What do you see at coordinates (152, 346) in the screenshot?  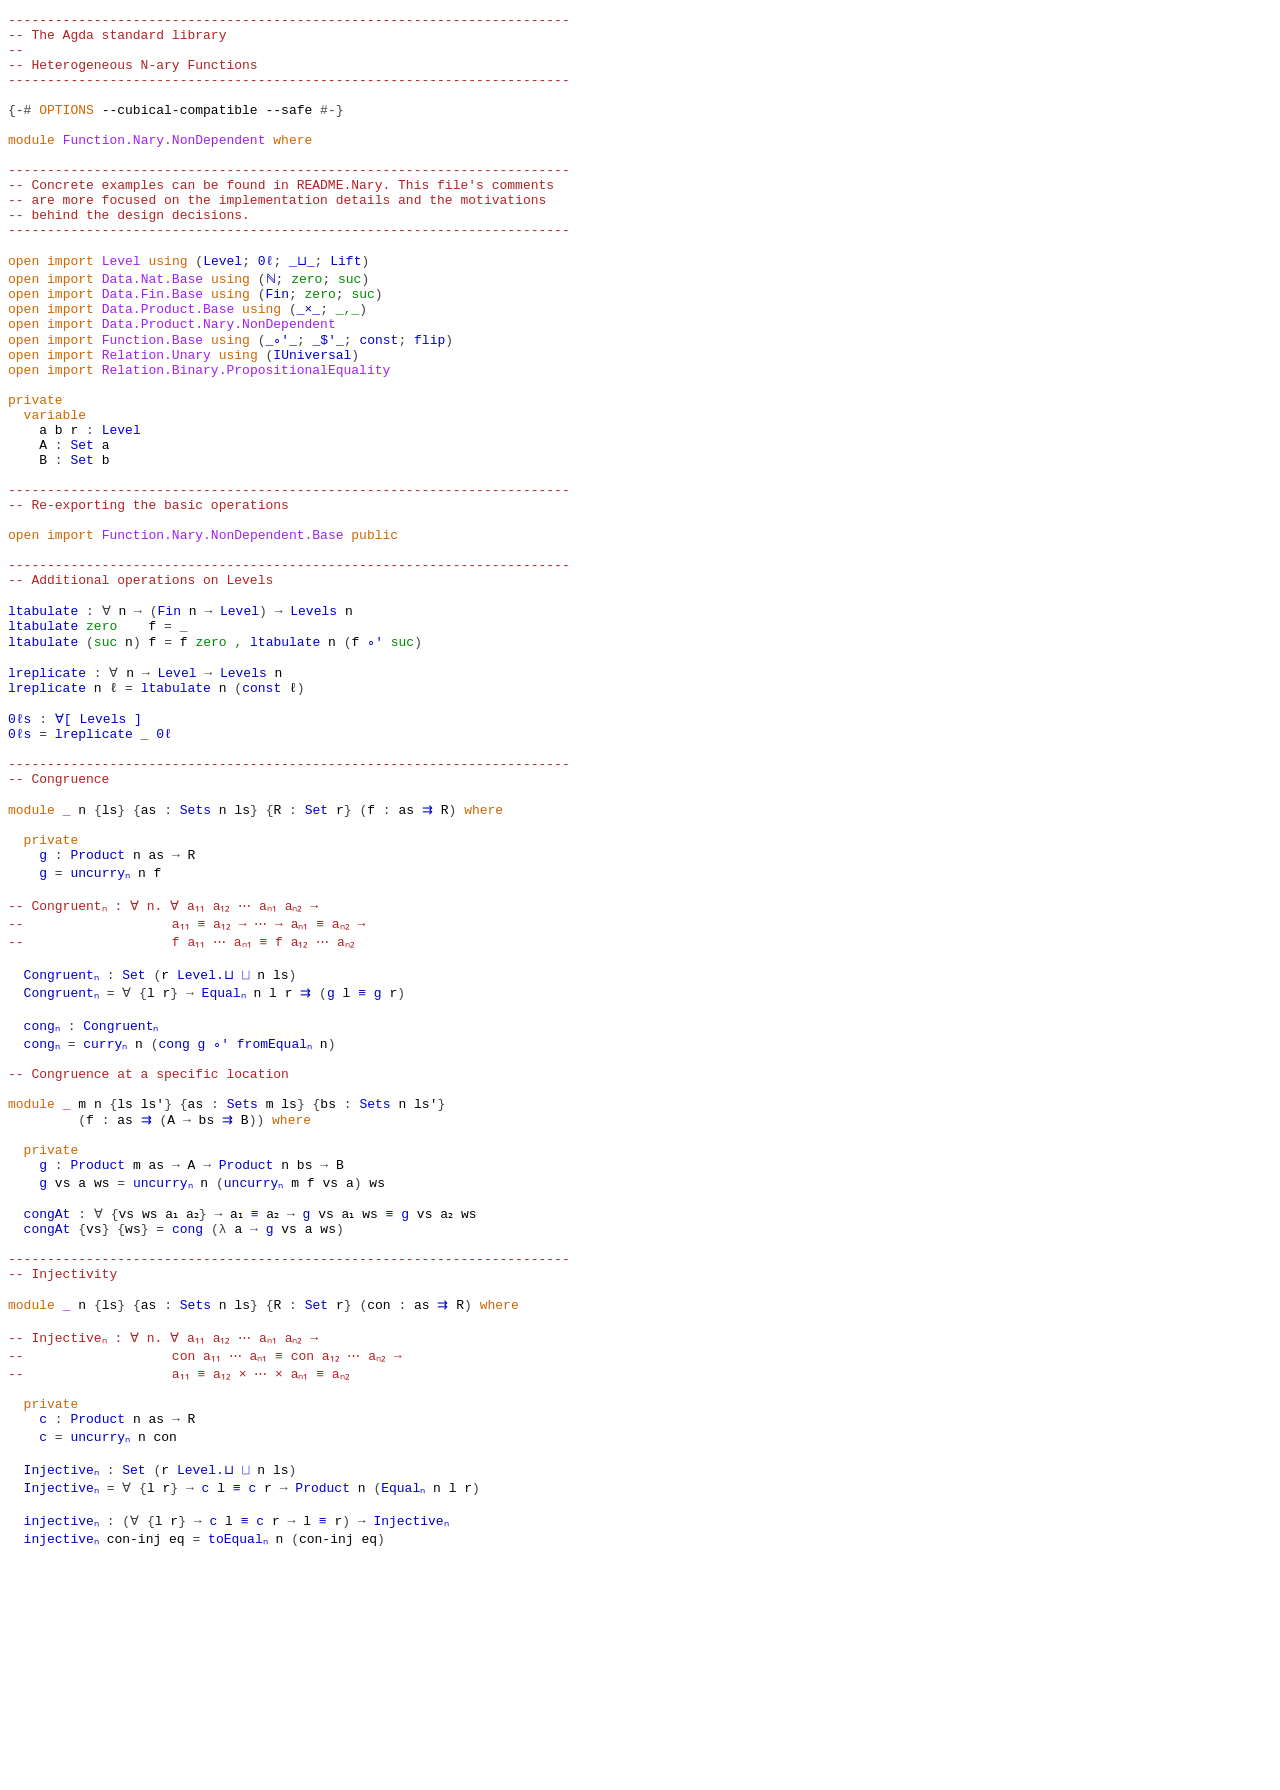 I see `Data.Fin.Base` at bounding box center [152, 346].